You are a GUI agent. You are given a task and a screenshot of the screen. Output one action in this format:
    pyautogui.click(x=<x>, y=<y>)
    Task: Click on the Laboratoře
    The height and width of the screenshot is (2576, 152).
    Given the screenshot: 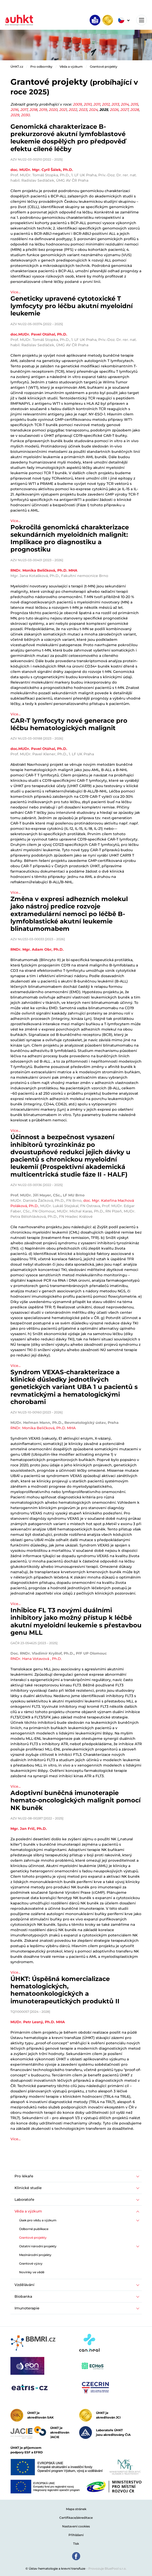 What is the action you would take?
    pyautogui.click(x=24, y=2199)
    